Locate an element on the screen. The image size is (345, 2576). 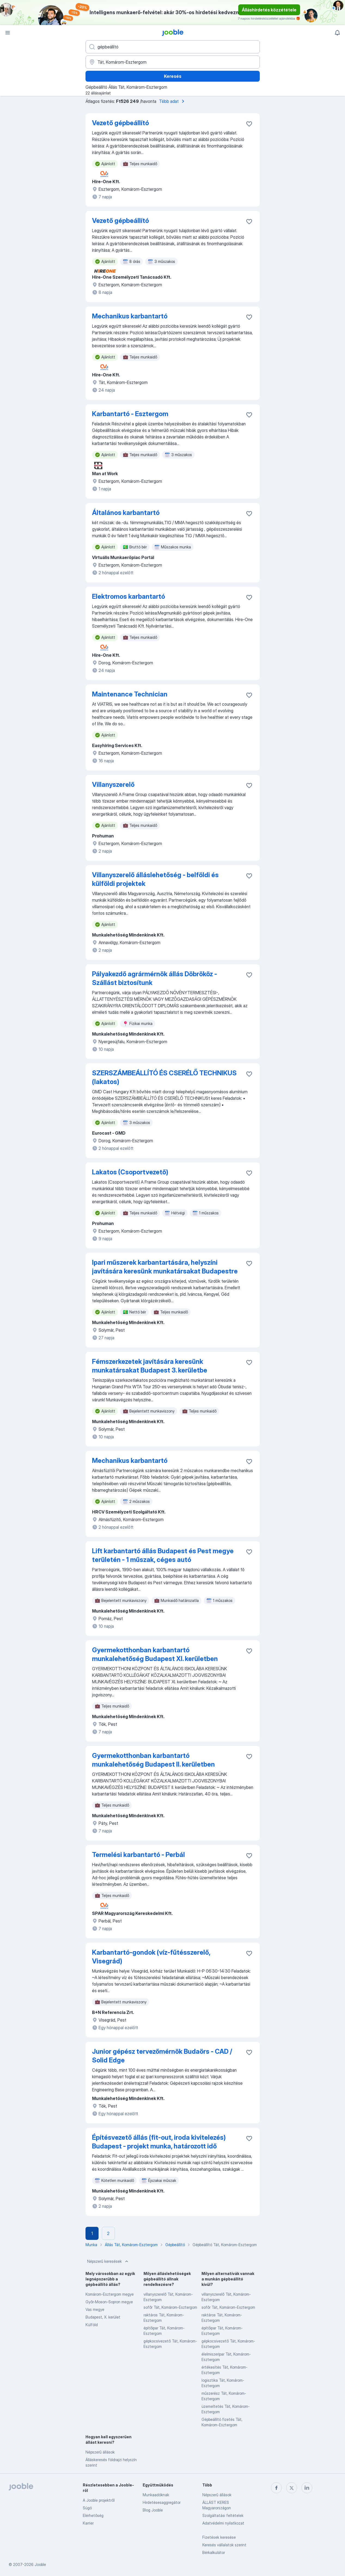
Álláshirdetés közzététele is located at coordinates (269, 10).